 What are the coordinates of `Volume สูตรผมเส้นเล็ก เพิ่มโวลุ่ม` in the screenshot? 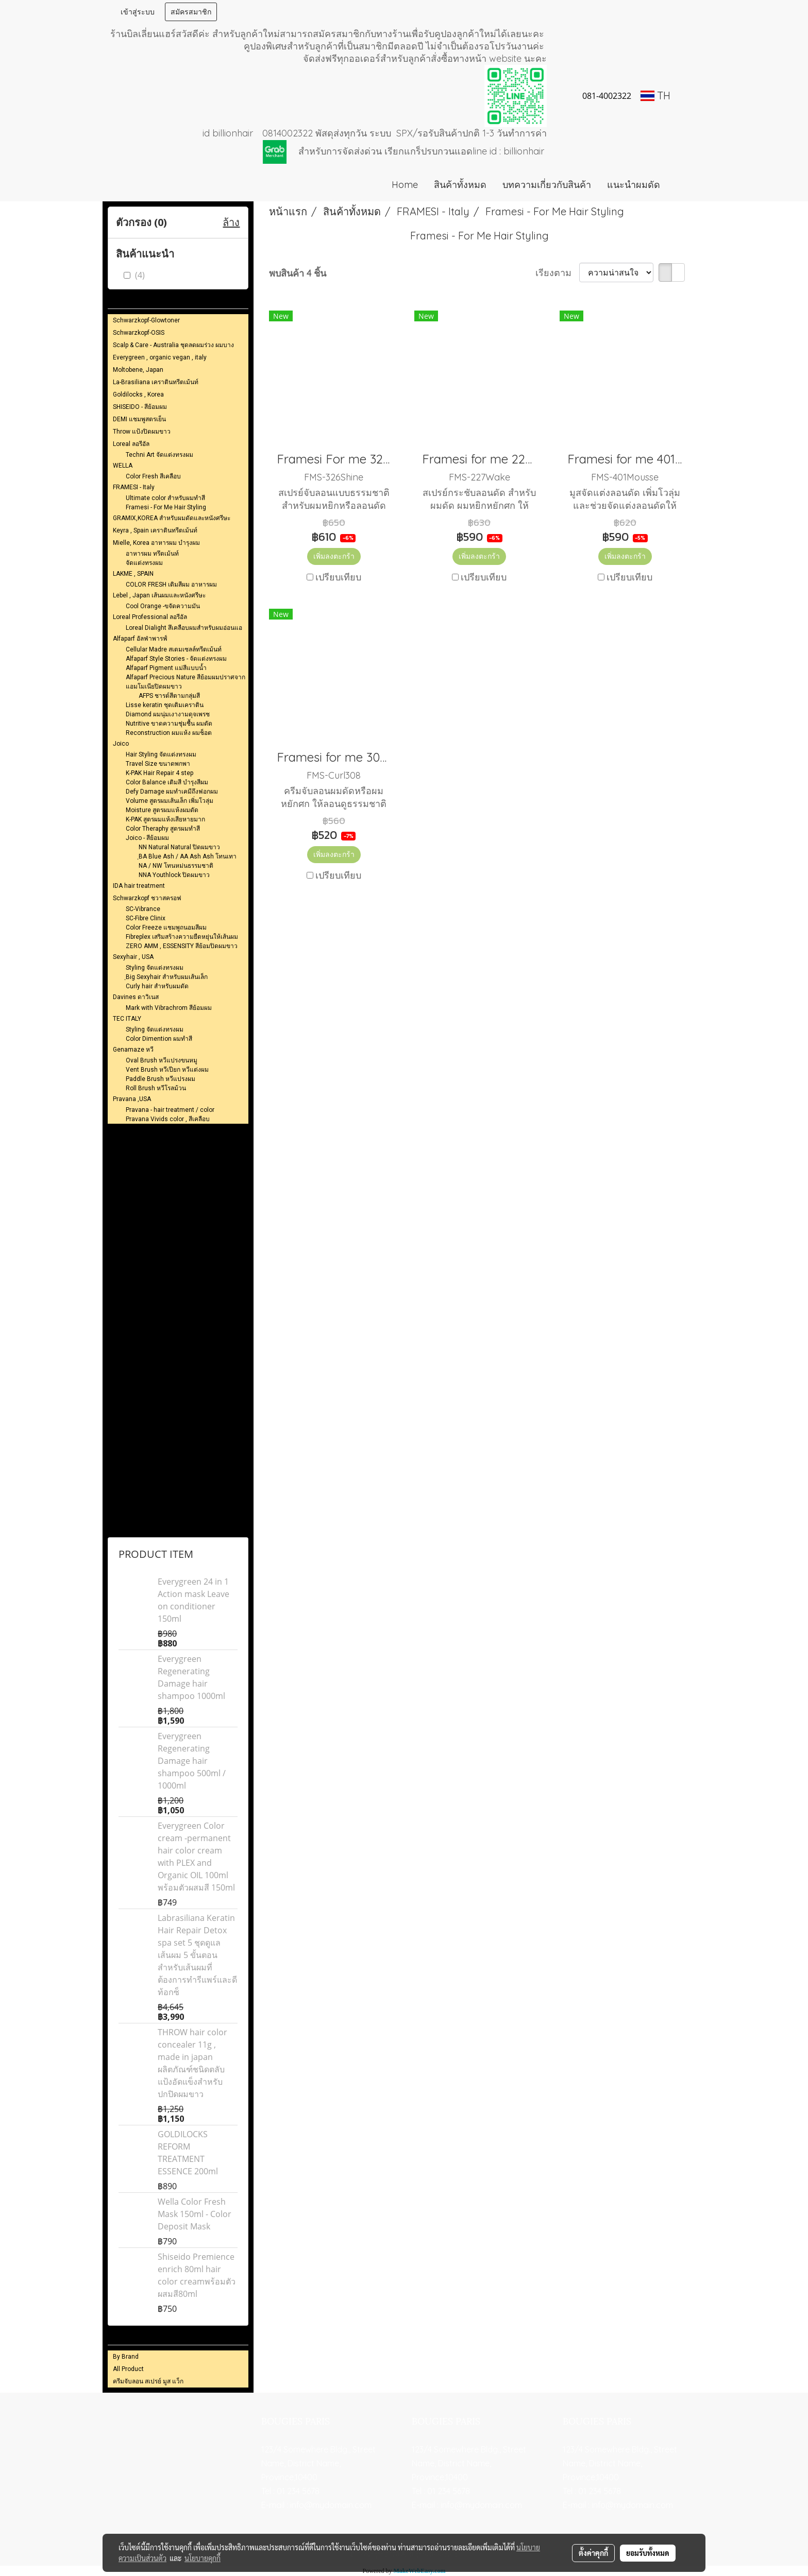 It's located at (169, 800).